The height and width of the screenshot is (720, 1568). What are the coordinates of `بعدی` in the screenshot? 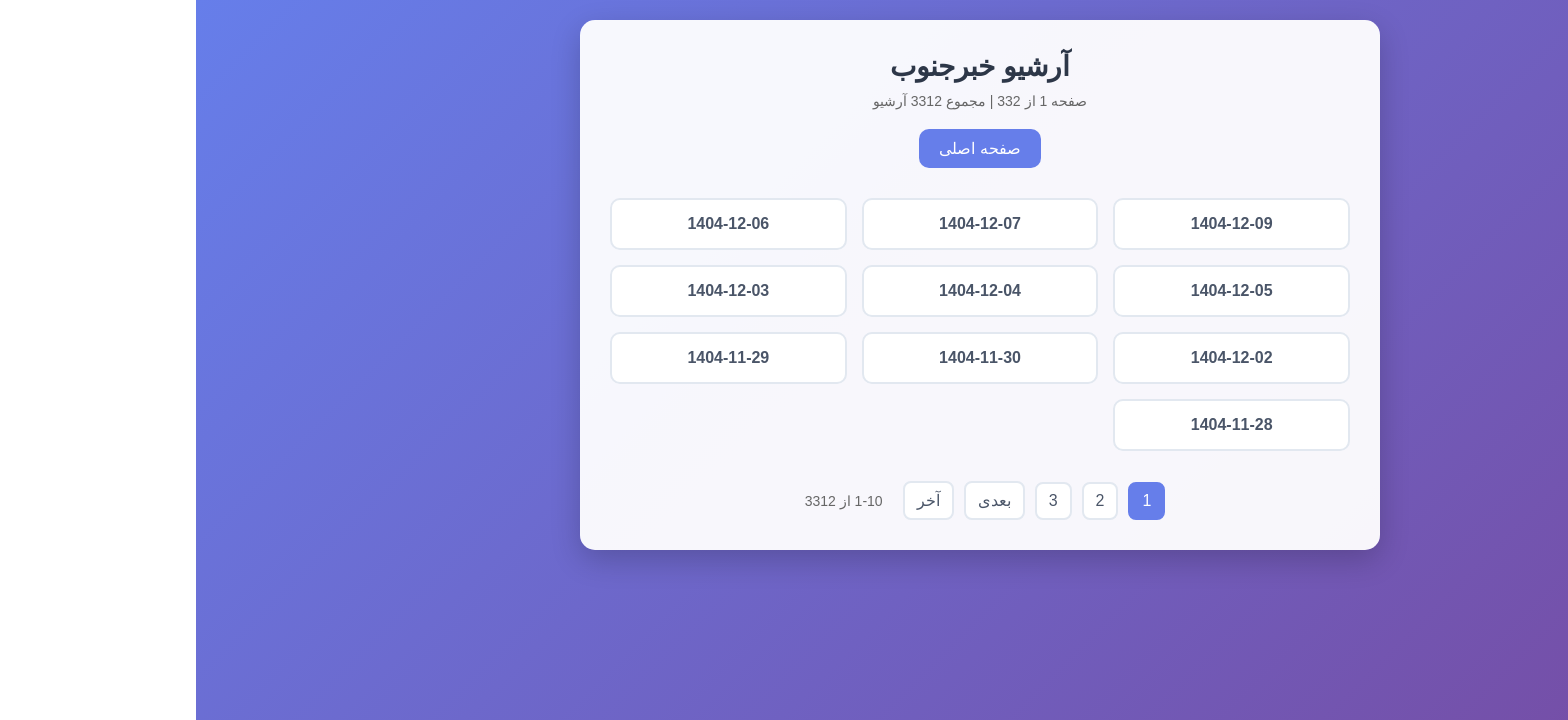 It's located at (798, 500).